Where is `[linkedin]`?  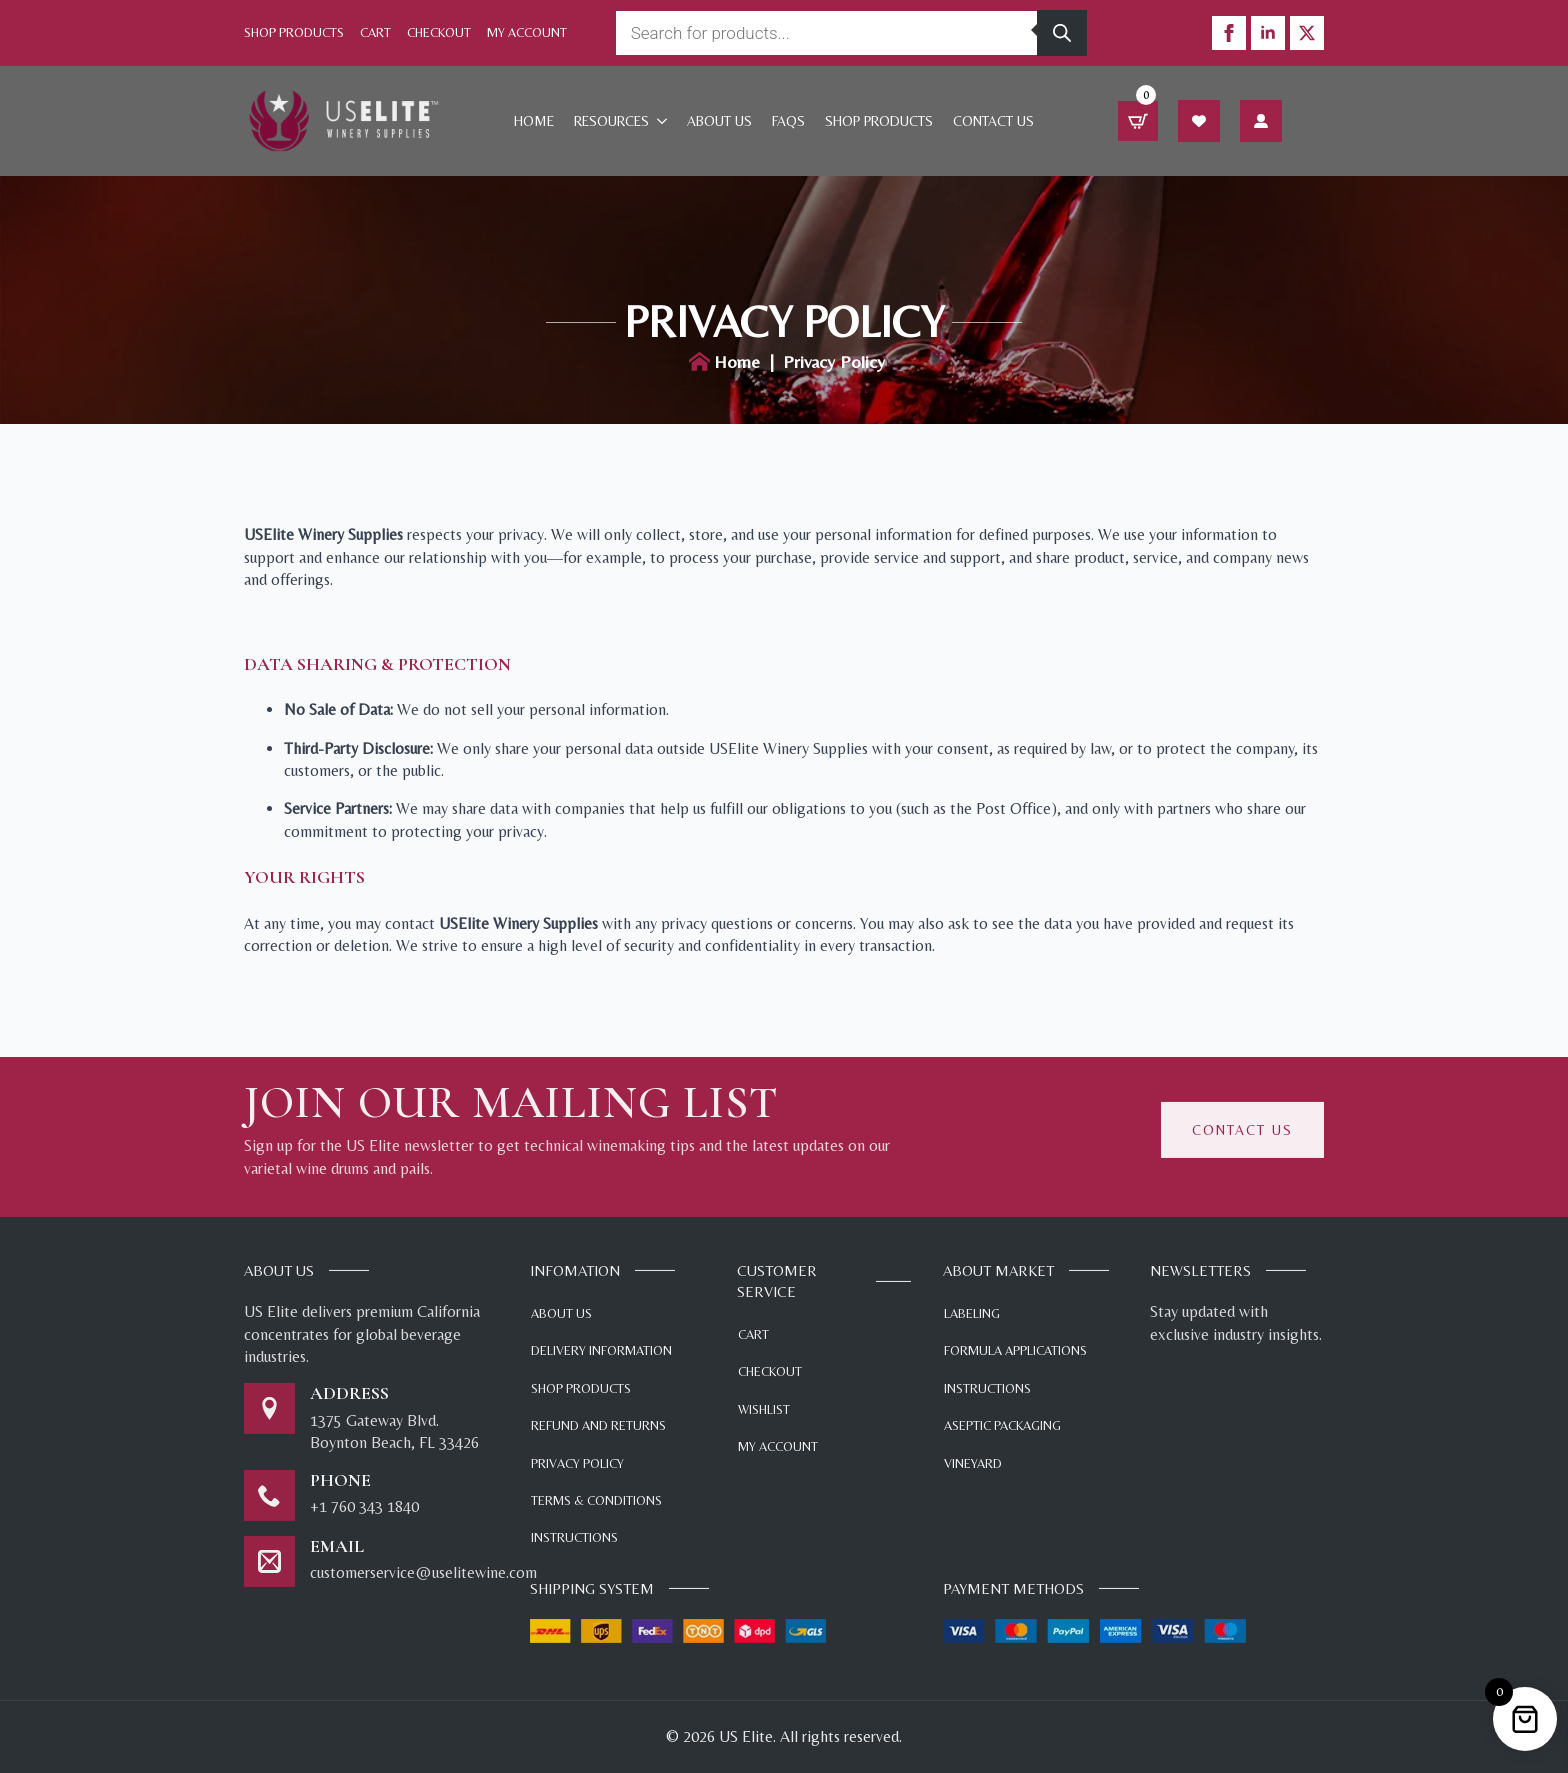 [linkedin] is located at coordinates (1268, 33).